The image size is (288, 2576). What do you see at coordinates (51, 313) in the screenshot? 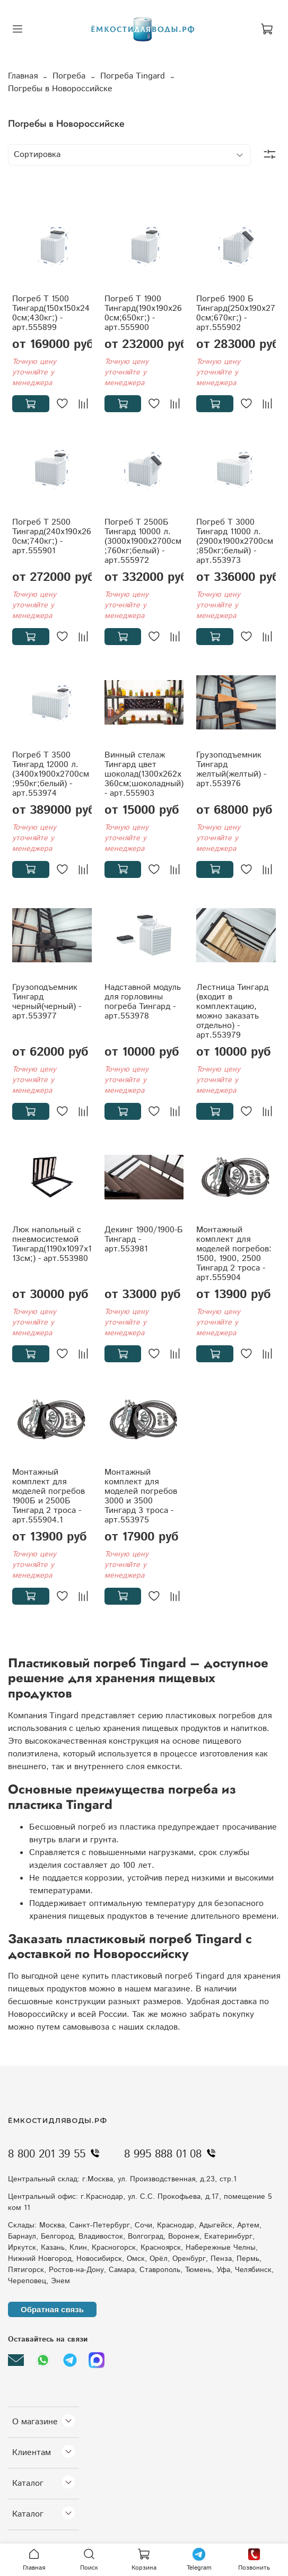
I see `Погреб Т 1500 Тингард(150x150x240см;430кг;) - арт.555899` at bounding box center [51, 313].